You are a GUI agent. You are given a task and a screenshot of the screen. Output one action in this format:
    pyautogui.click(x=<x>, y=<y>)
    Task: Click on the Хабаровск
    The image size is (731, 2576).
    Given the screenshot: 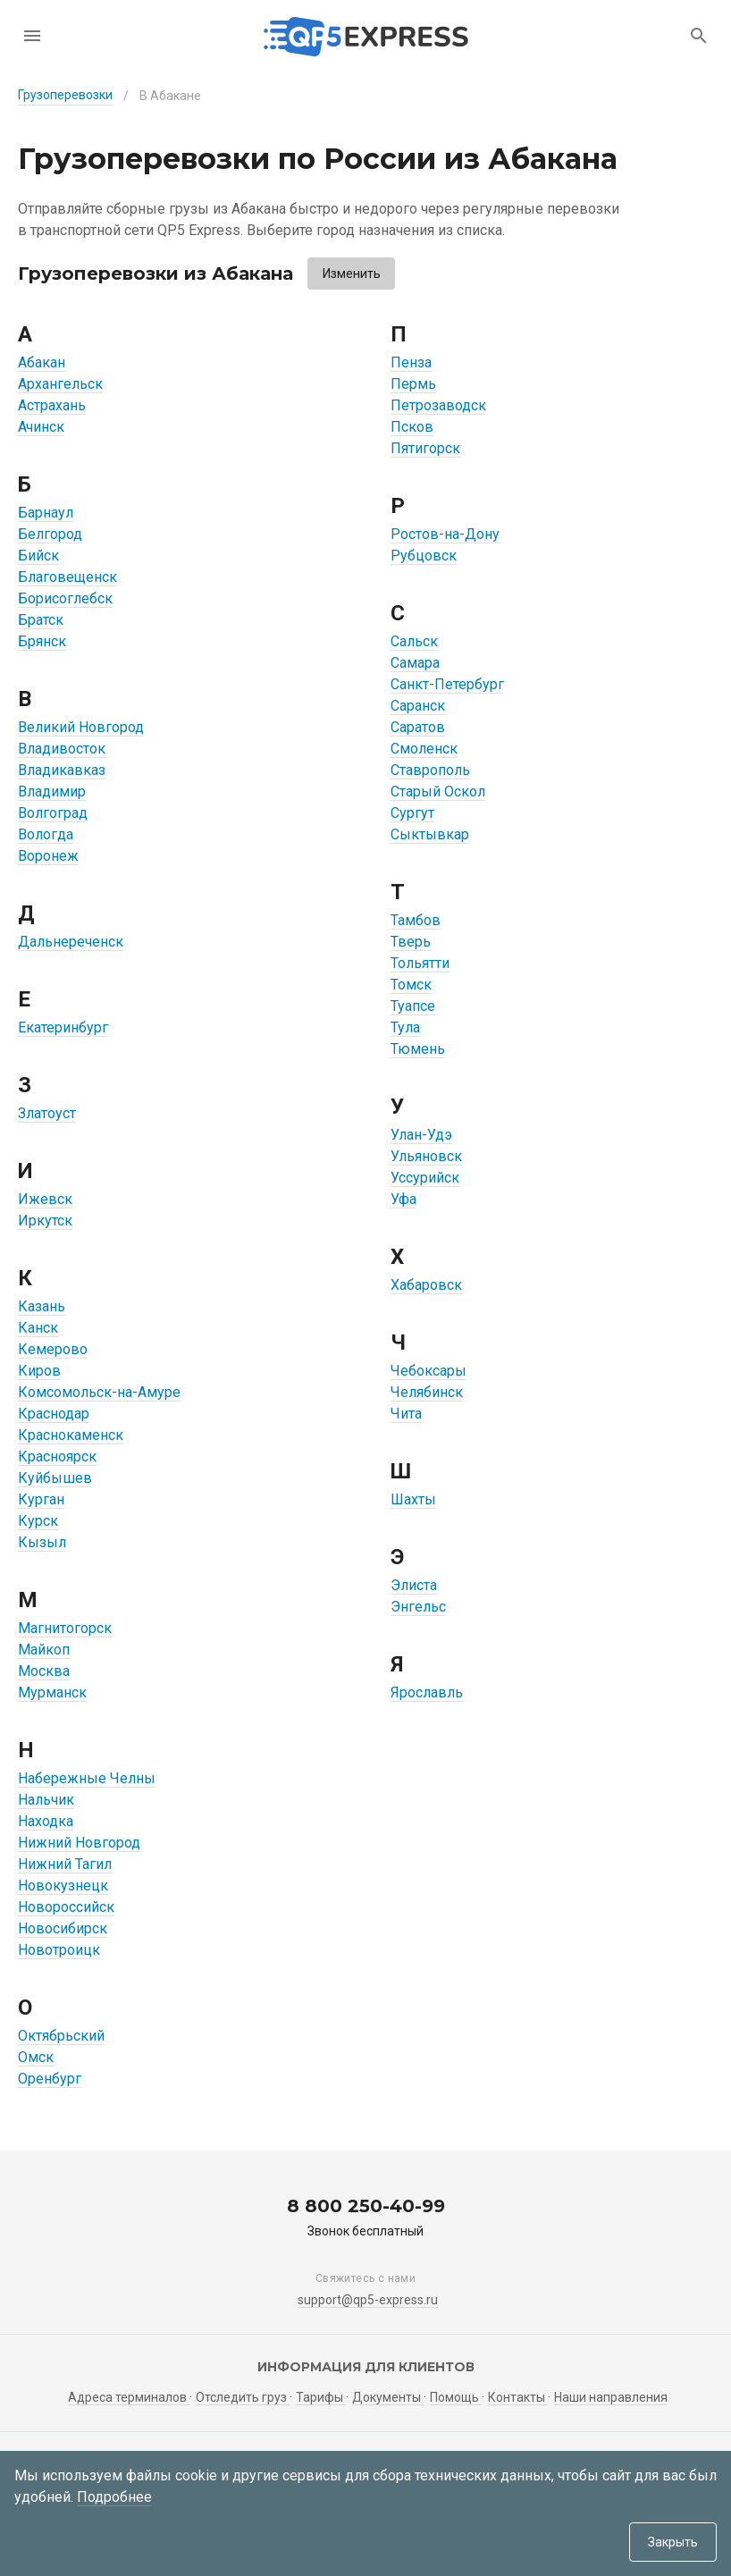 What is the action you would take?
    pyautogui.click(x=426, y=1284)
    